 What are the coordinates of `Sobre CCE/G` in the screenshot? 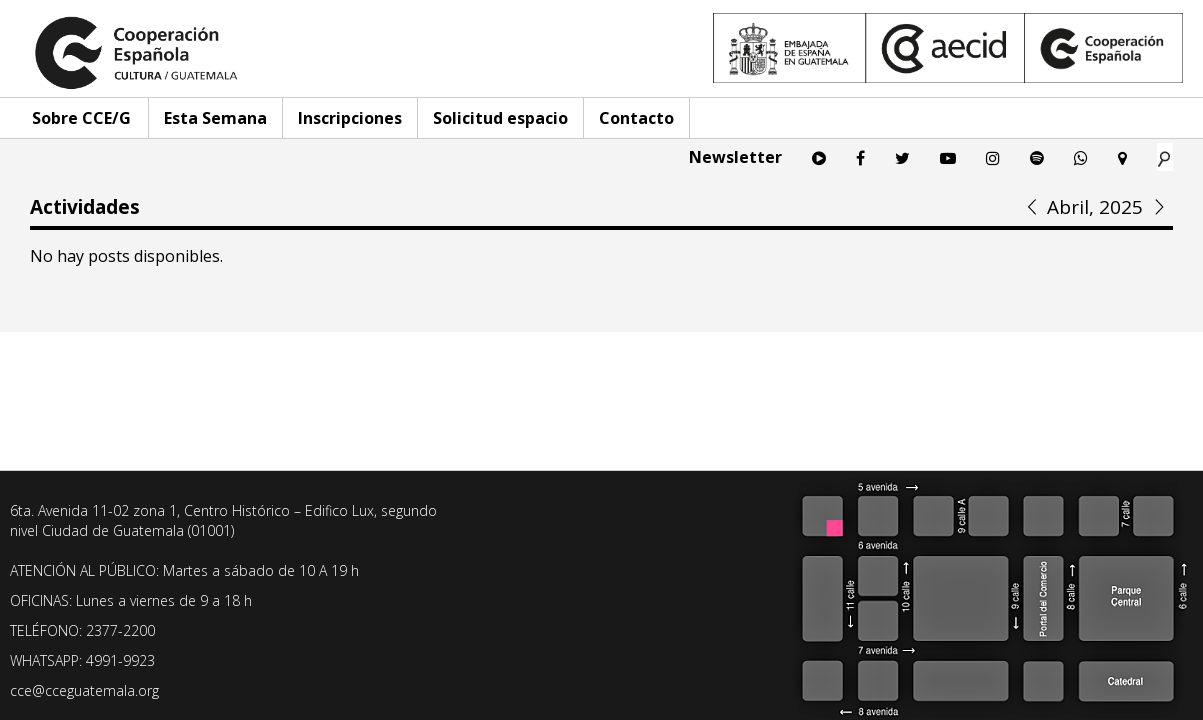 It's located at (81, 118).